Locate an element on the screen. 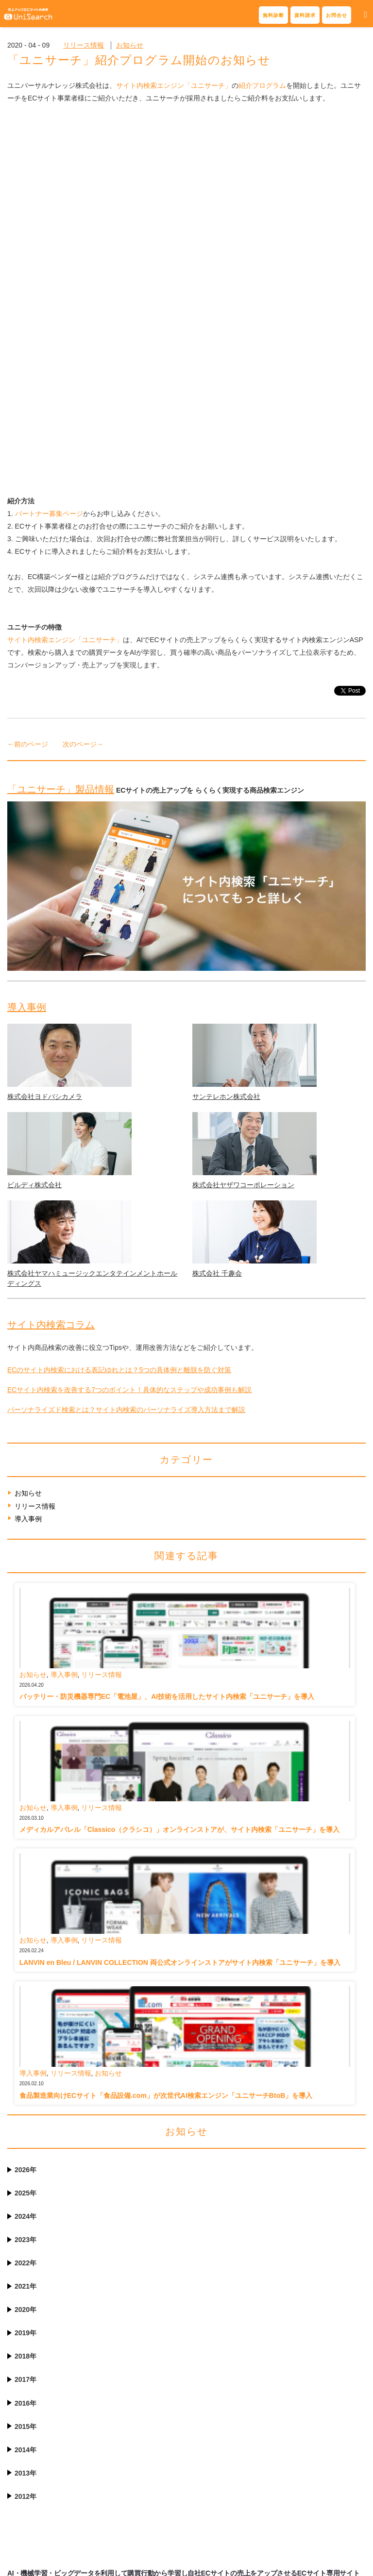 The image size is (373, 2576). 導入事例 is located at coordinates (26, 680).